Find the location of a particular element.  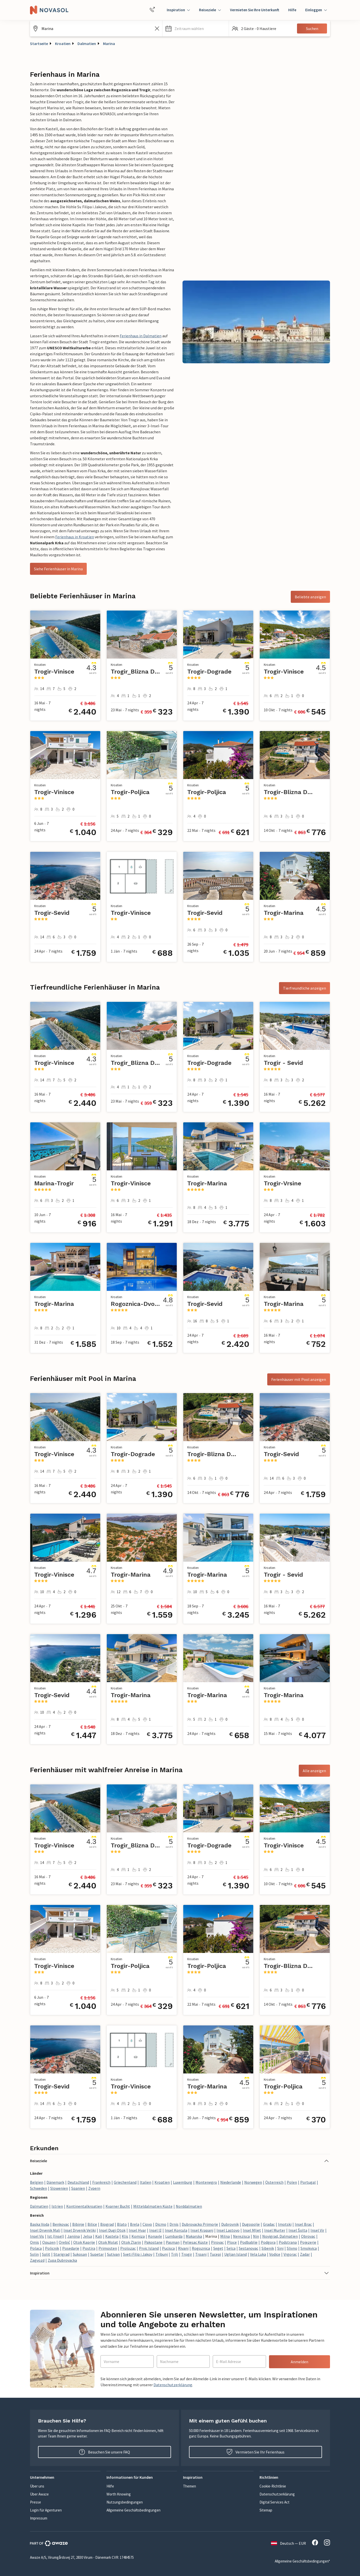

Vela Luka is located at coordinates (258, 2254).